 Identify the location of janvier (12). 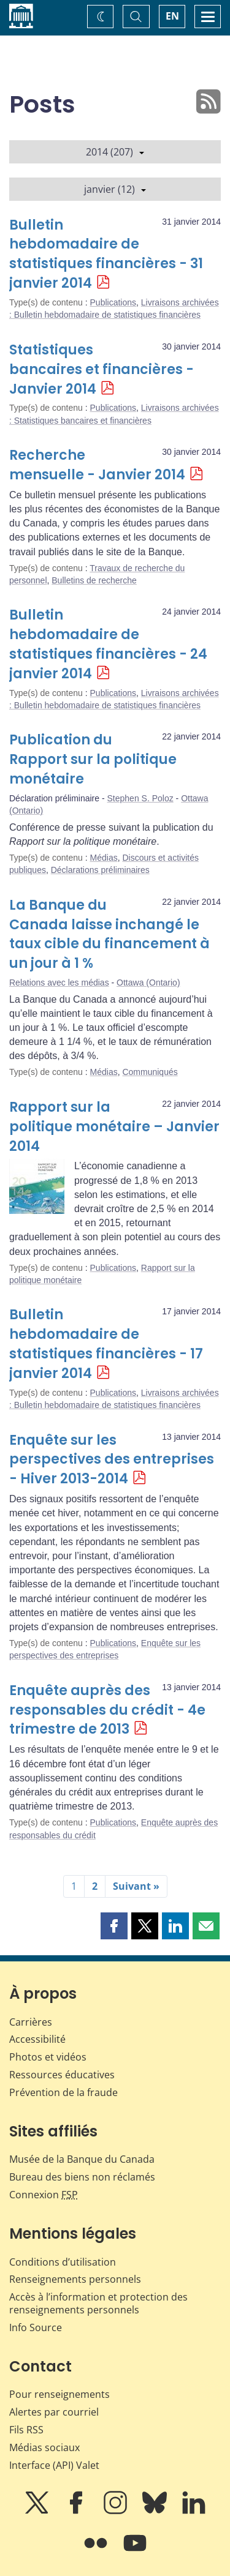
(115, 189).